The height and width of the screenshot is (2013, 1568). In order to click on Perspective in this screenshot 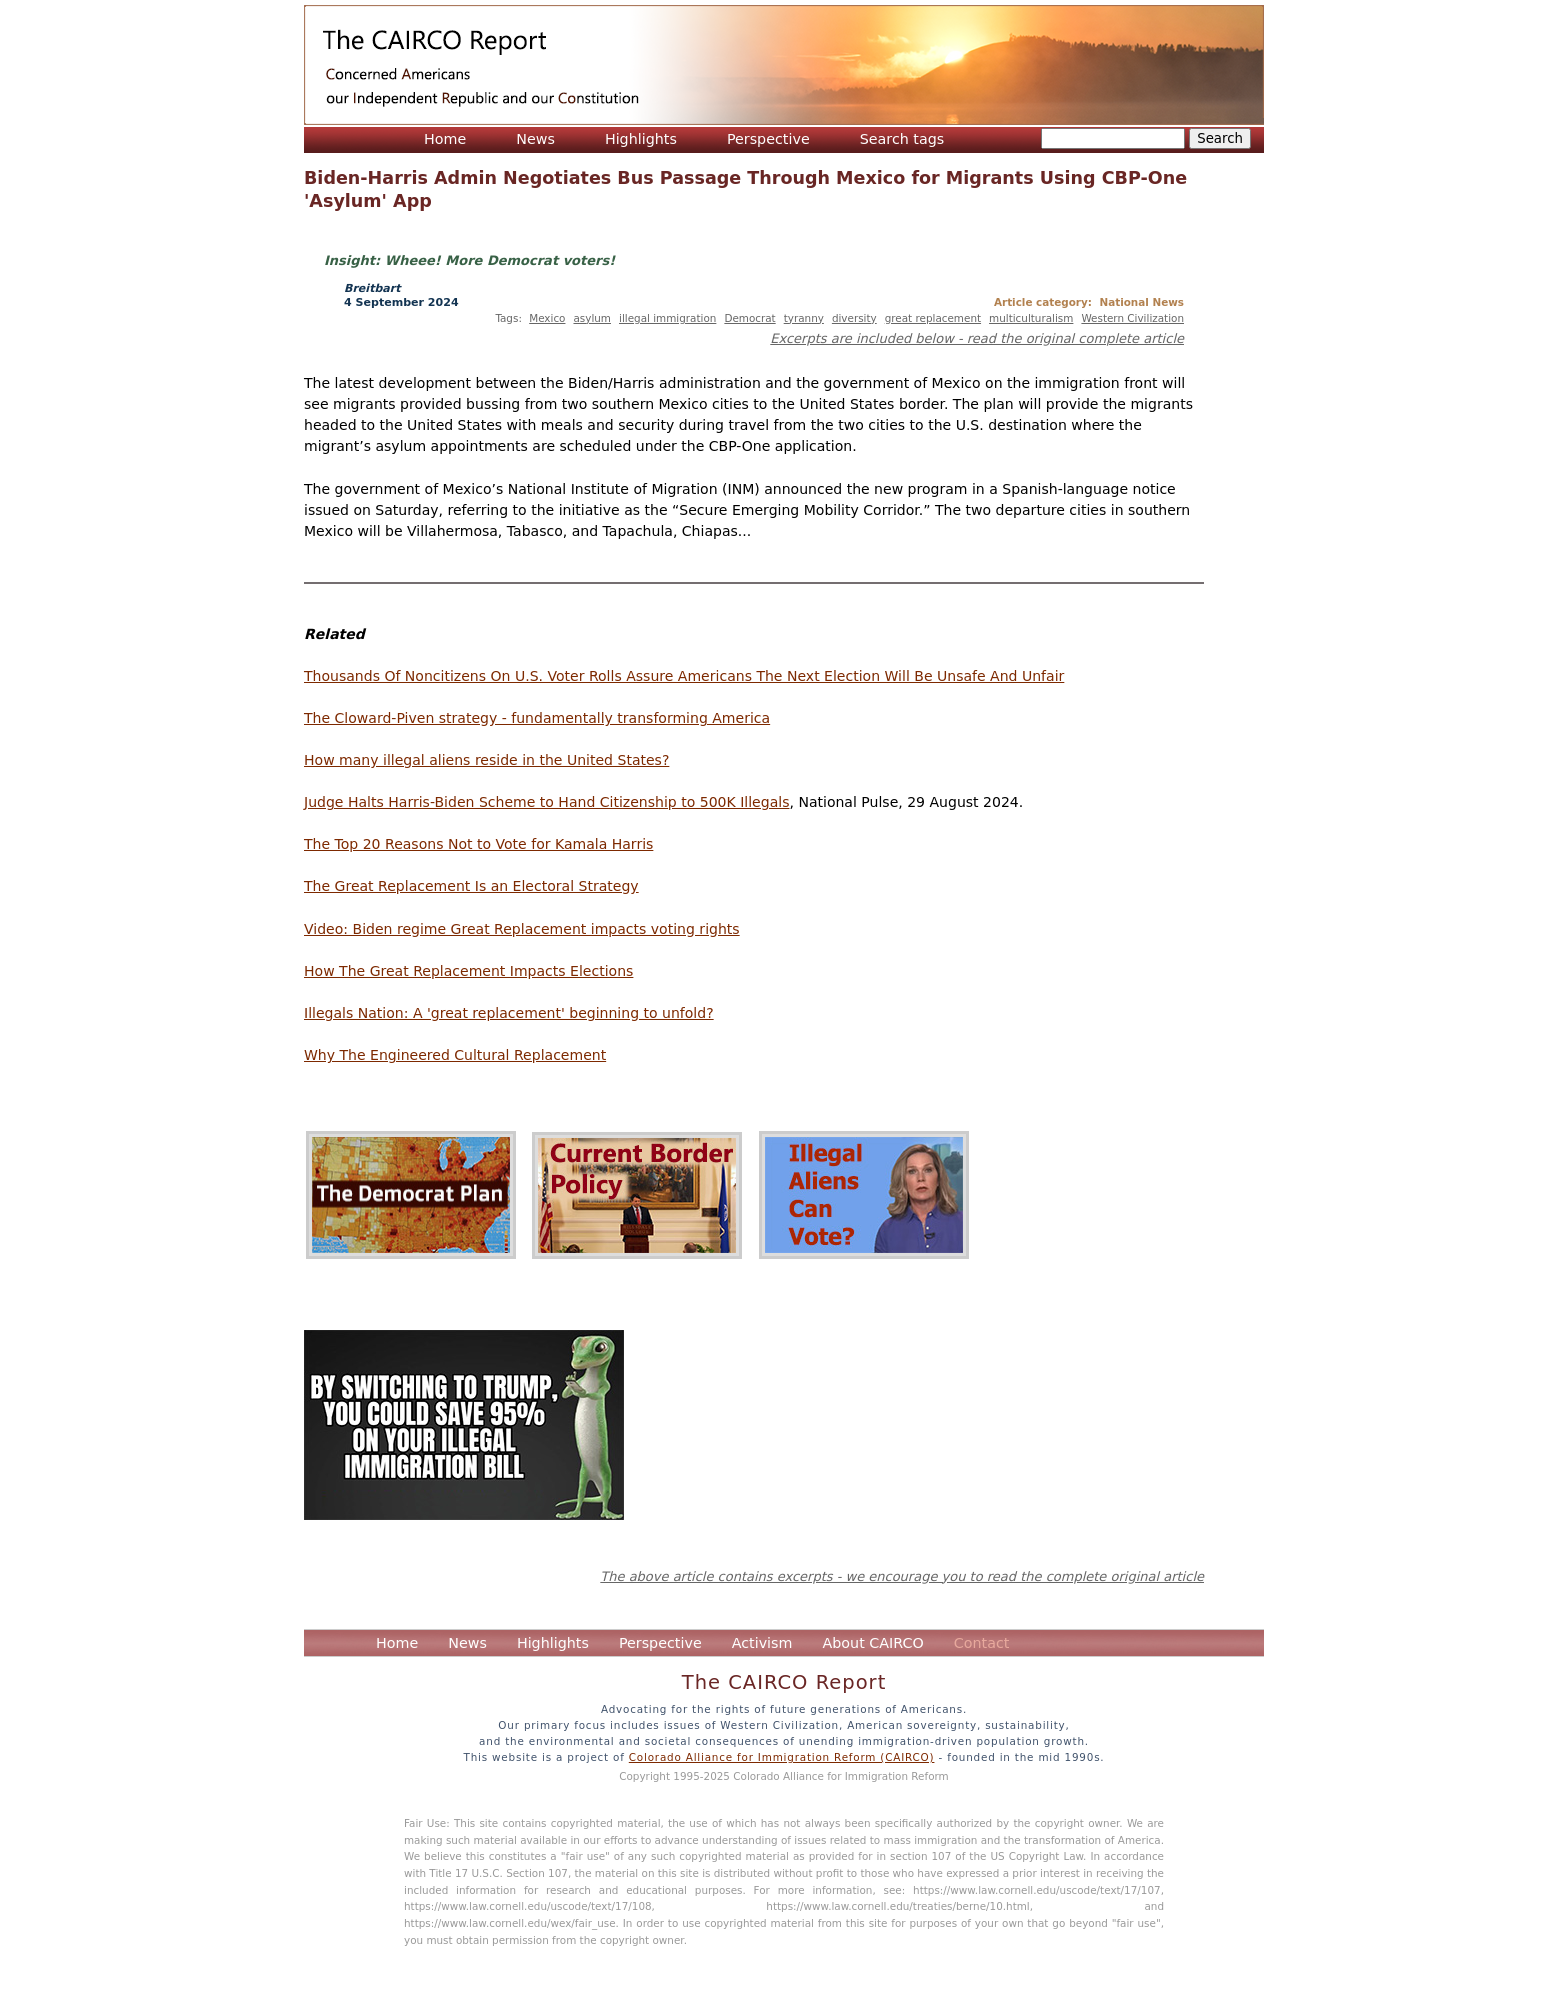, I will do `click(768, 139)`.